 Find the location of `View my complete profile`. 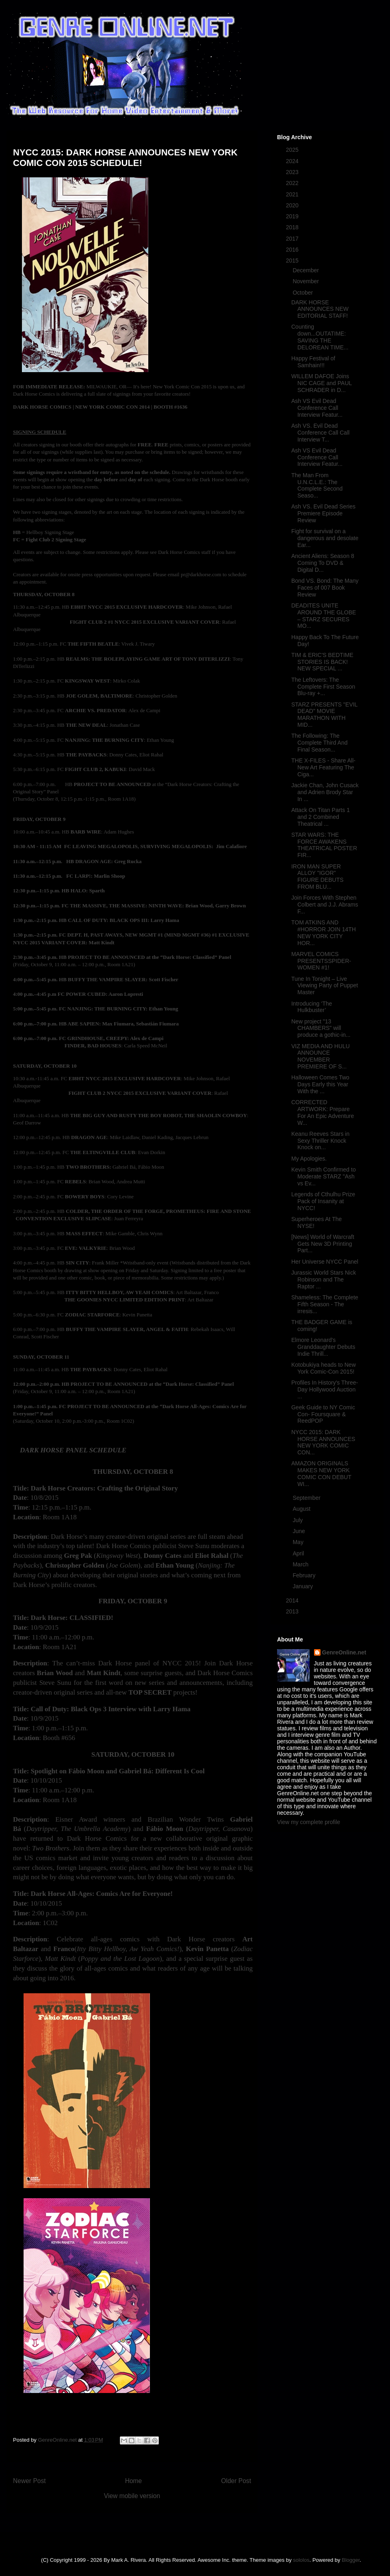

View my complete profile is located at coordinates (308, 1822).